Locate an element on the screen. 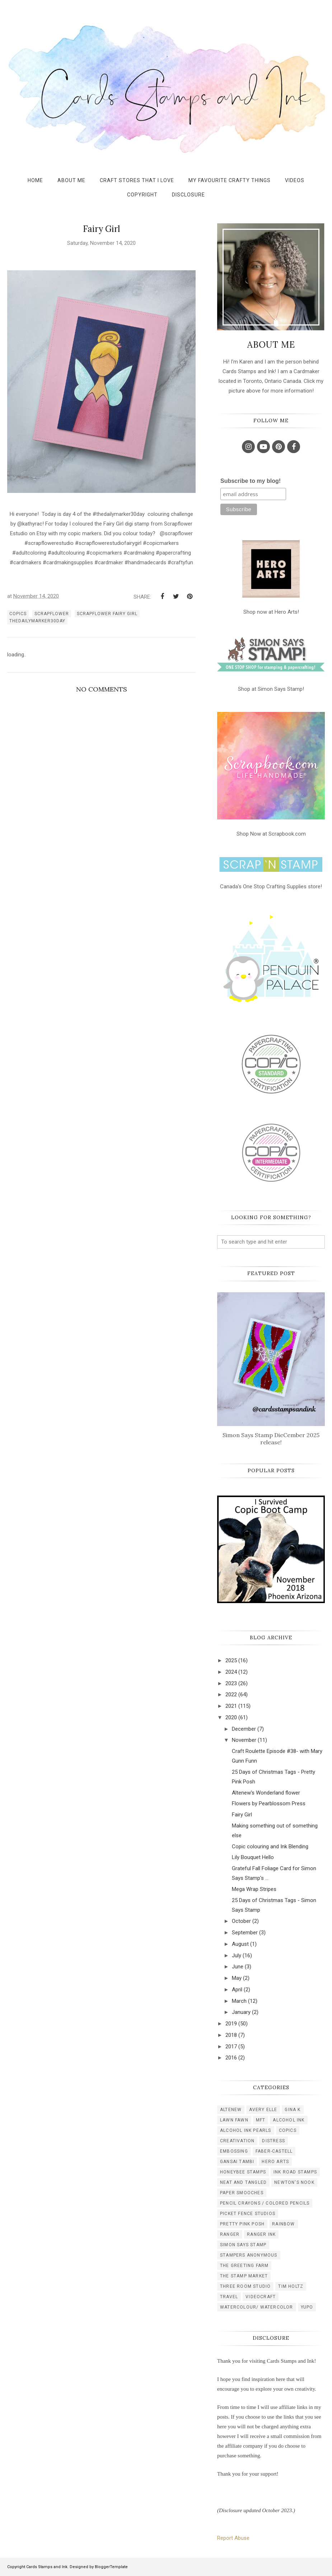  Gina K is located at coordinates (292, 2109).